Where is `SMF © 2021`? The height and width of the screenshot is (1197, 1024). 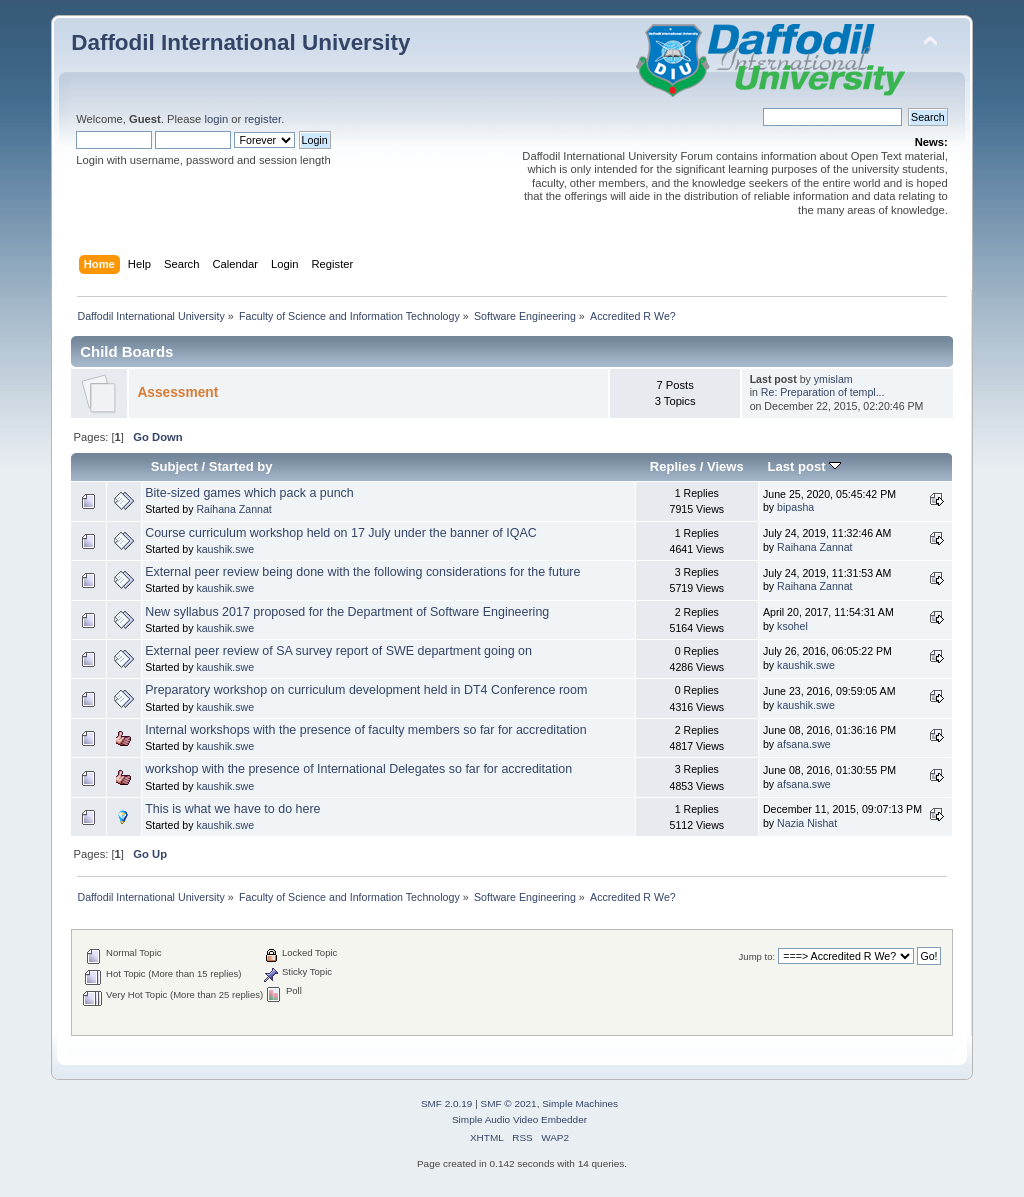 SMF © 2021 is located at coordinates (509, 1103).